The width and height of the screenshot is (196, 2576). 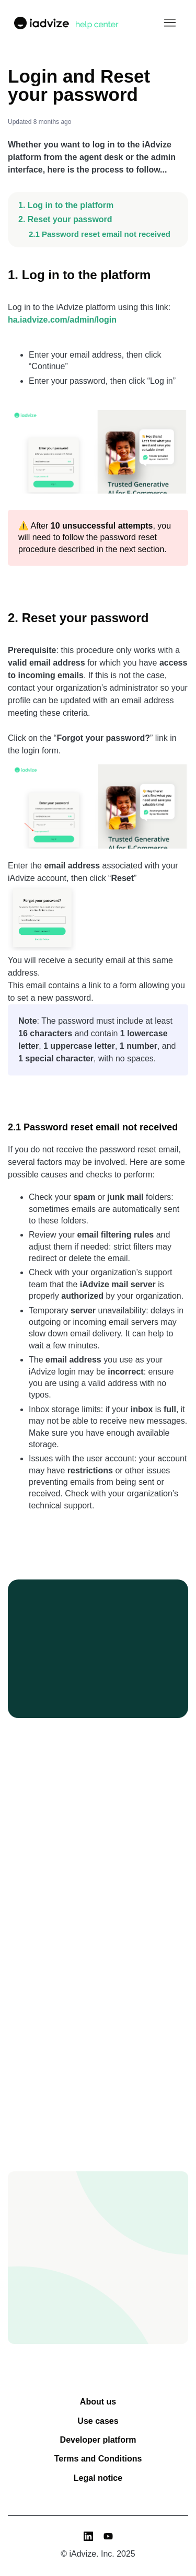 What do you see at coordinates (98, 2401) in the screenshot?
I see `About us` at bounding box center [98, 2401].